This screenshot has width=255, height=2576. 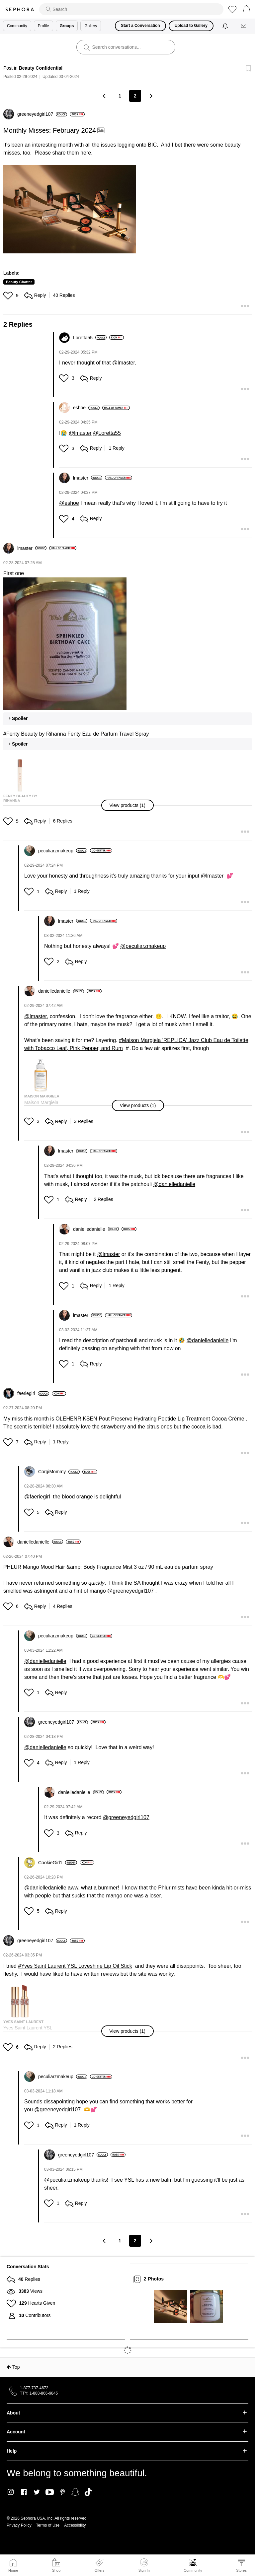 I want to click on [search], so click(x=131, y=9).